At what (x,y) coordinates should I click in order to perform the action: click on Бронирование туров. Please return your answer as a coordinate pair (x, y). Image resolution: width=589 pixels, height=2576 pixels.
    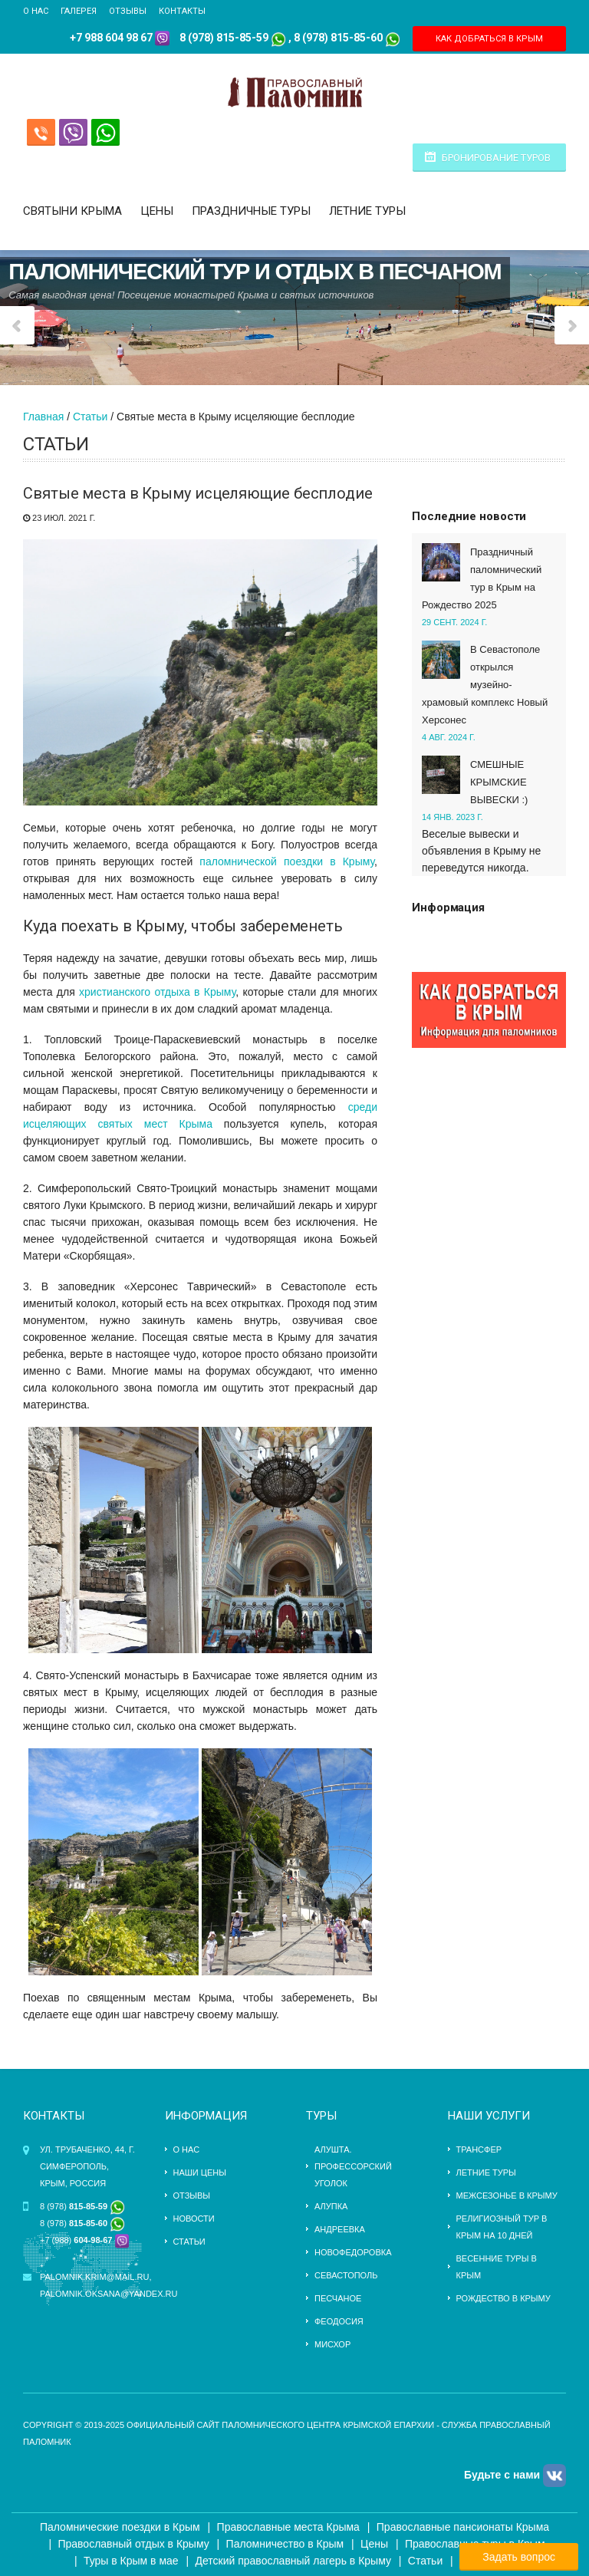
    Looking at the image, I should click on (496, 157).